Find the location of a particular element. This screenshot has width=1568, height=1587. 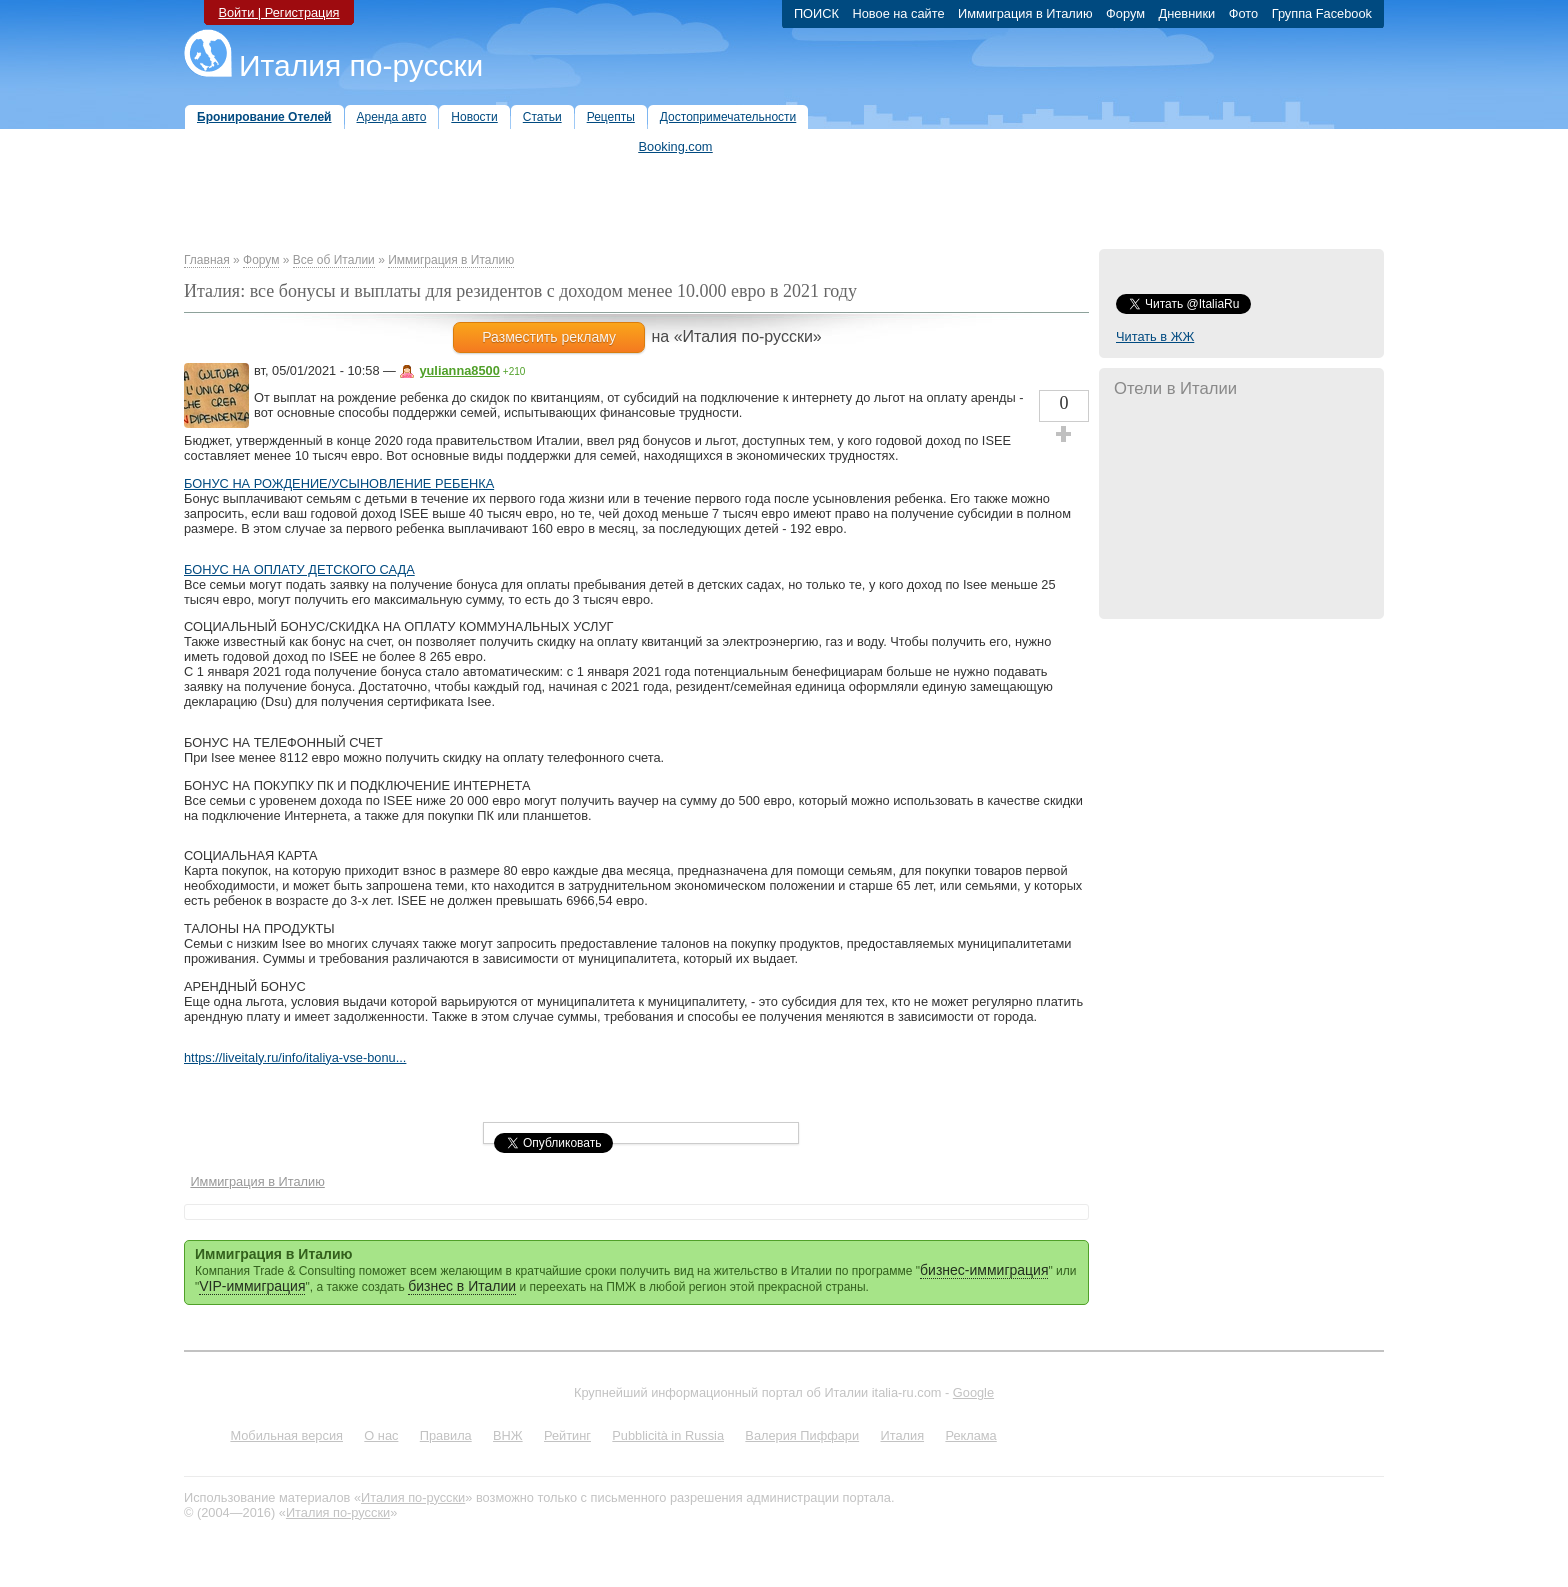

VIP-иммиграция is located at coordinates (252, 1286).